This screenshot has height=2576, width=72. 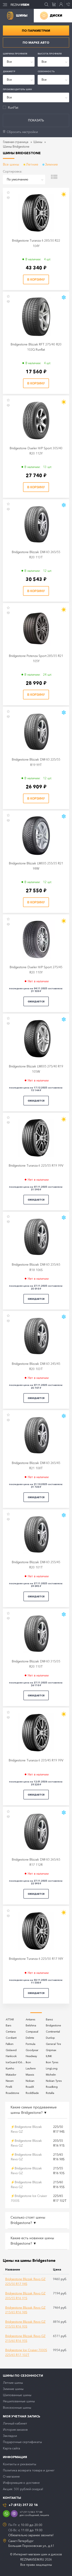 I want to click on Nokian Tyres, so click(x=54, y=2081).